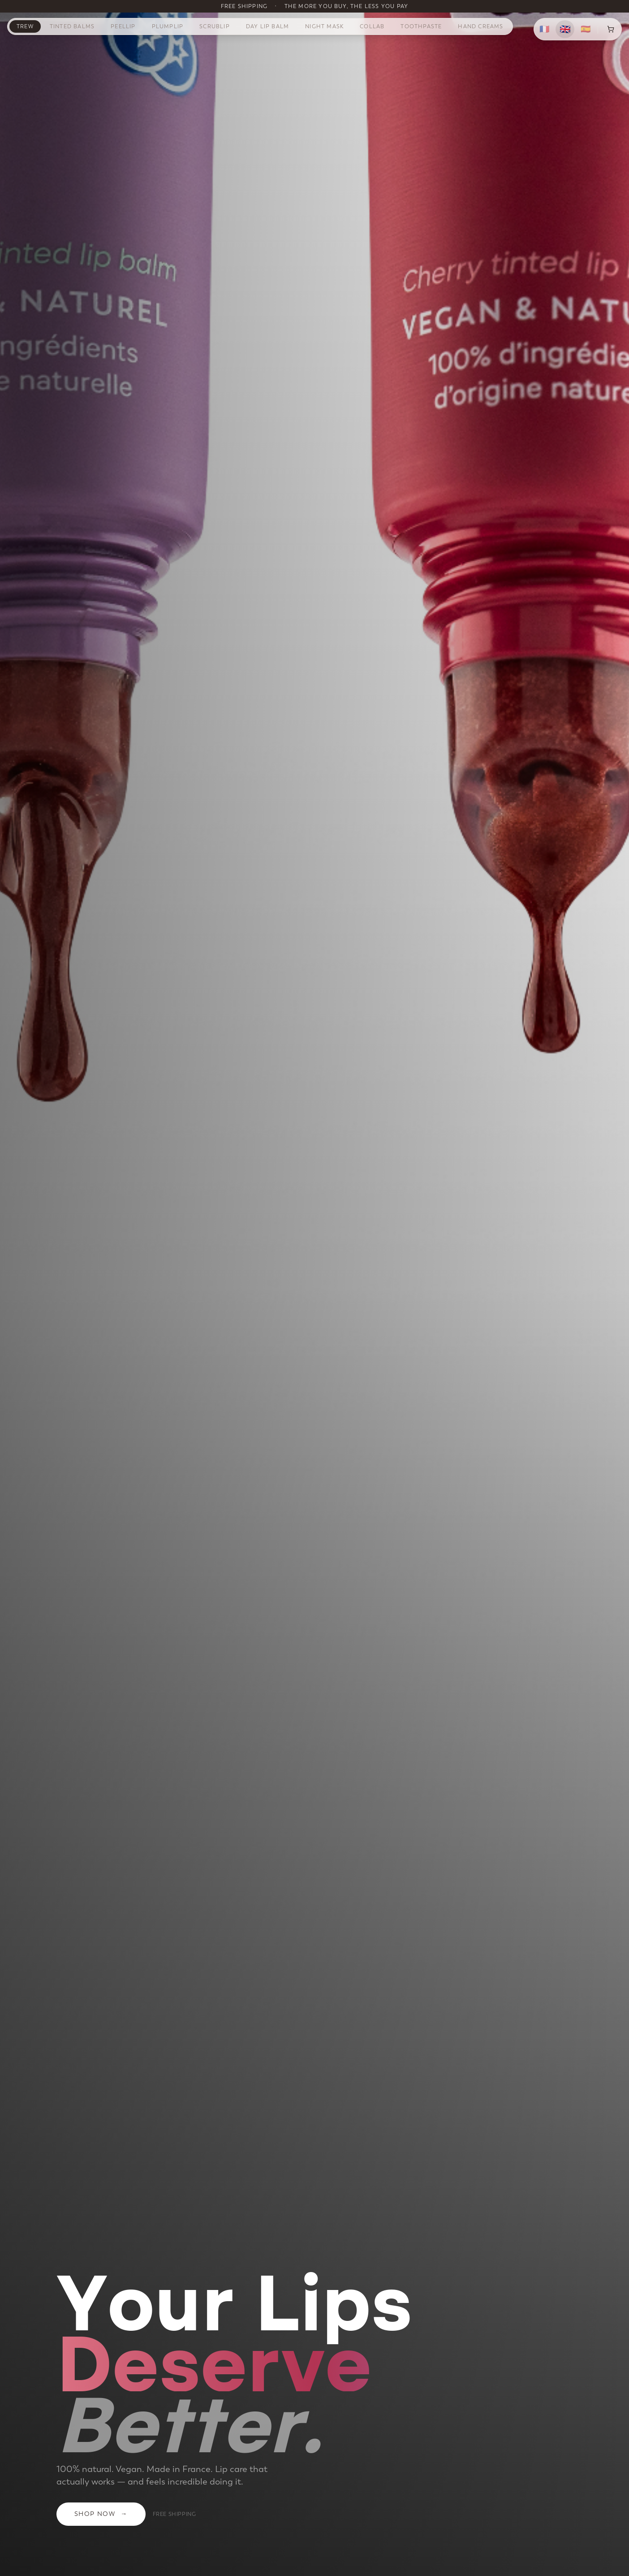 The width and height of the screenshot is (629, 2576). I want to click on ScrubLip, so click(214, 26).